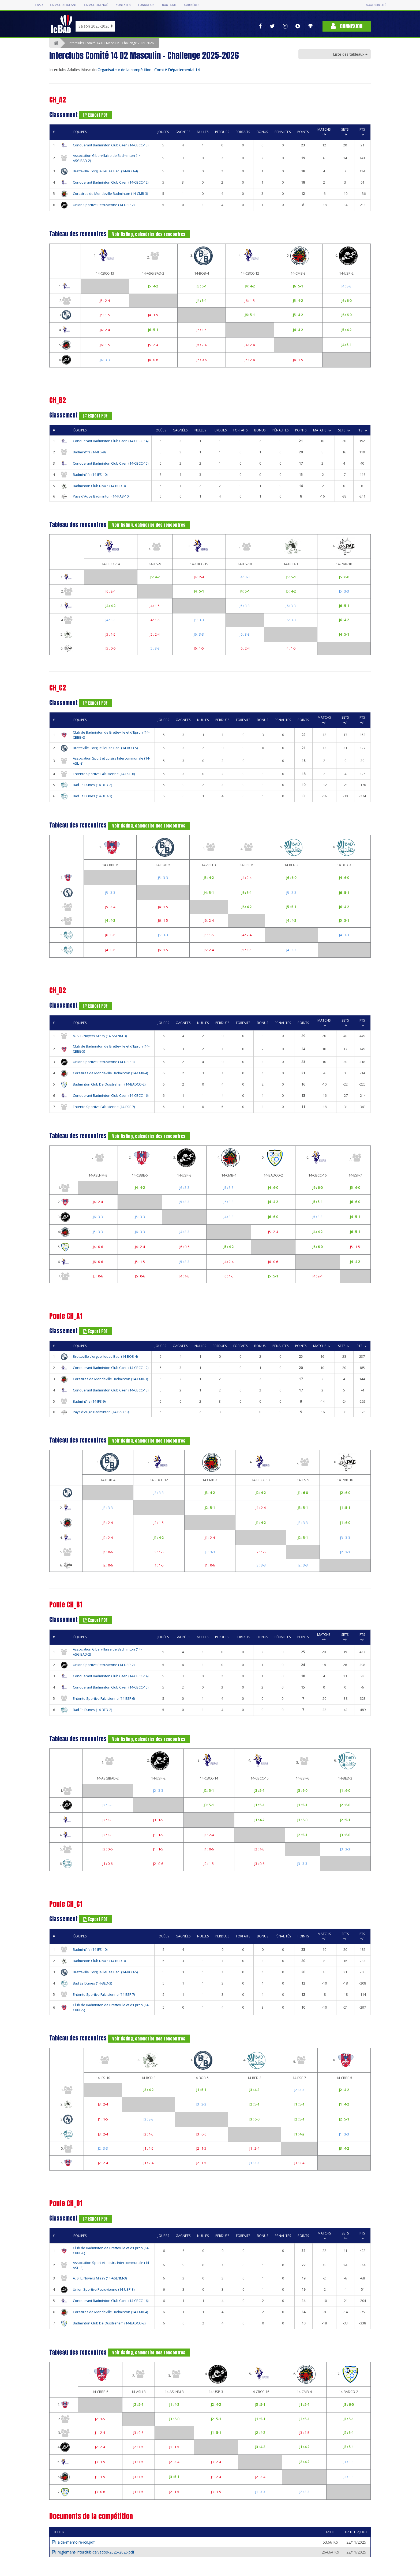 This screenshot has height=2576, width=420. I want to click on Organisateur de la compétition : Comité Départemental 14, so click(149, 69).